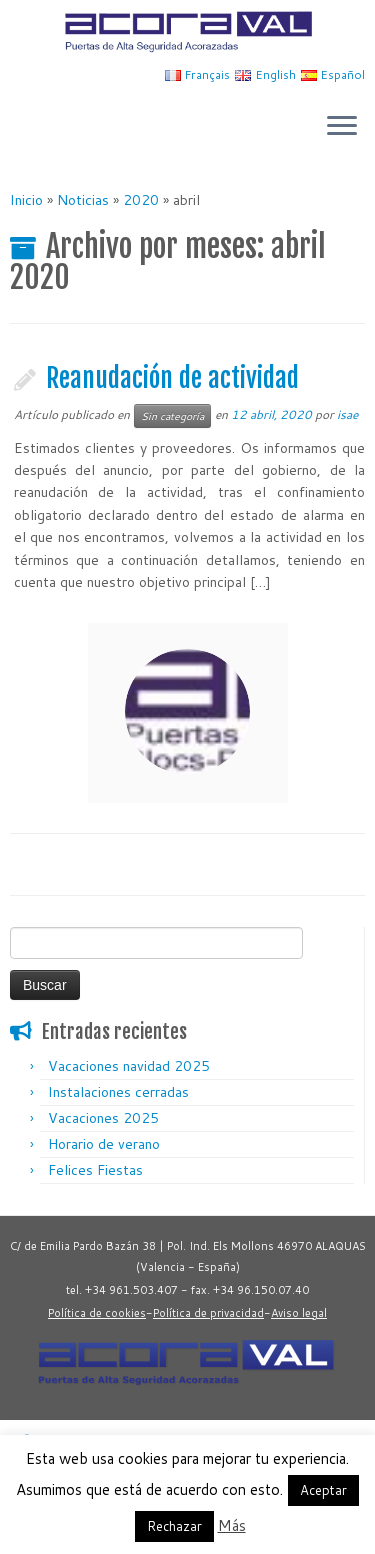 The height and width of the screenshot is (1554, 375). Describe the element at coordinates (103, 1118) in the screenshot. I see `Vacaciones 2025` at that location.